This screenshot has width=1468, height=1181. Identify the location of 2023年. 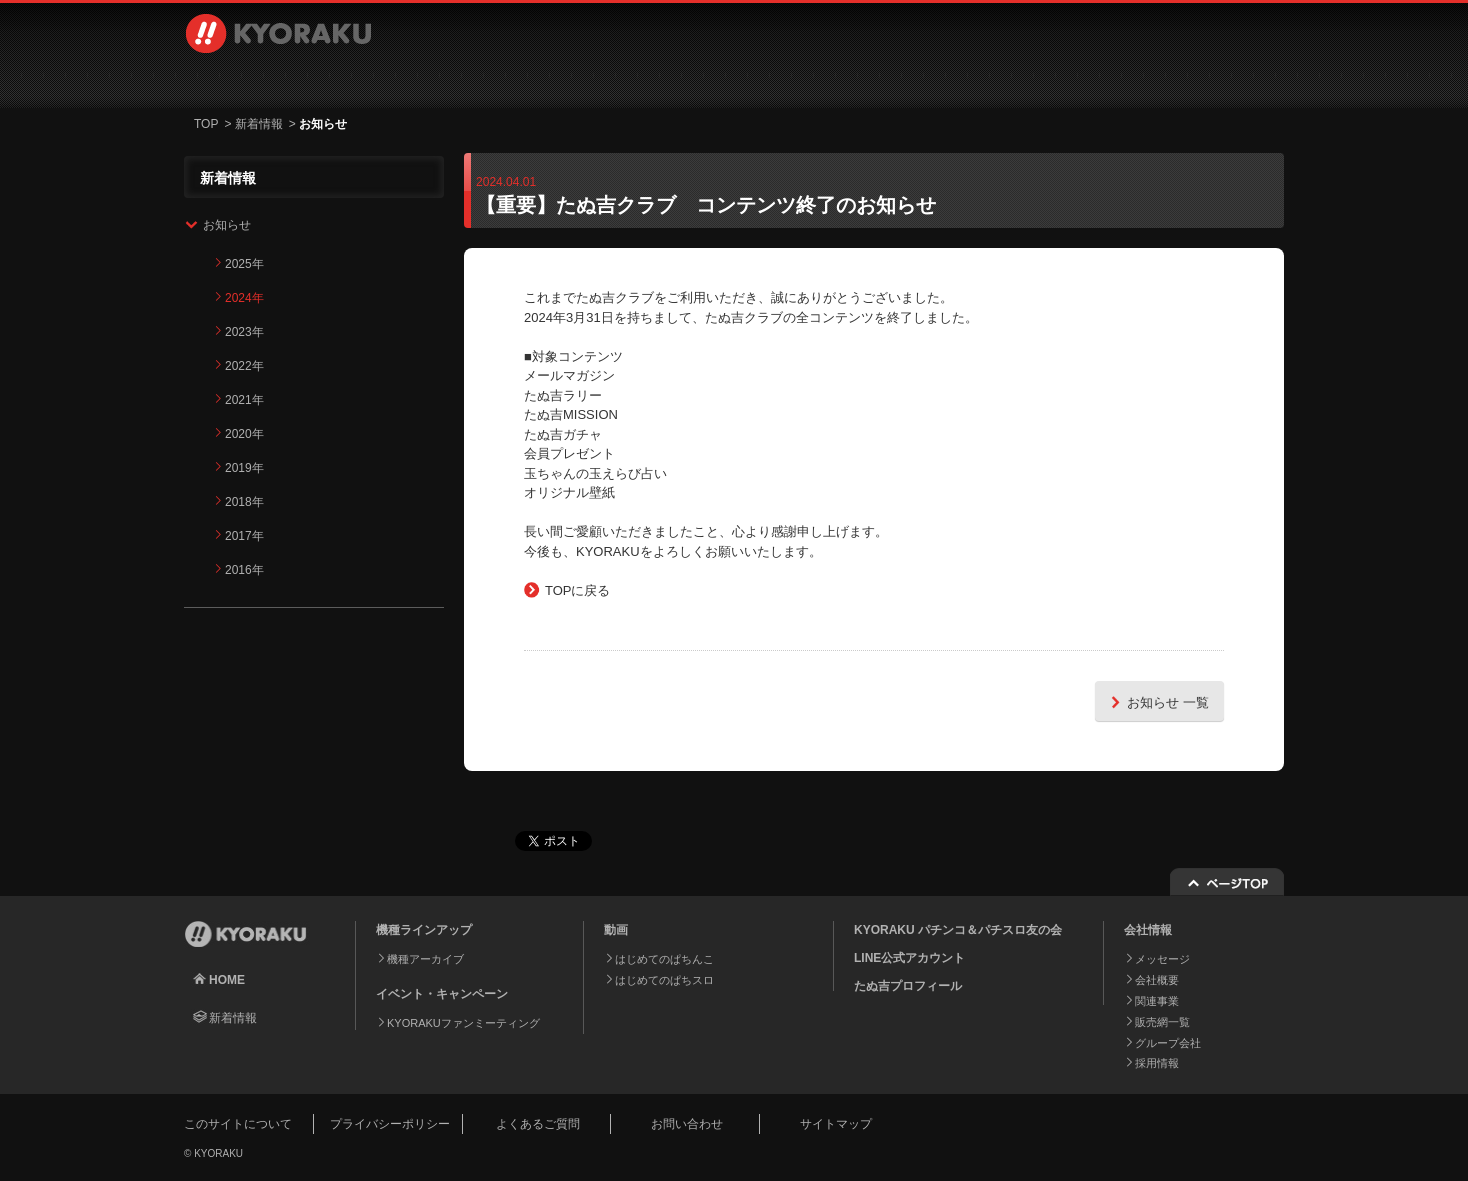
(244, 332).